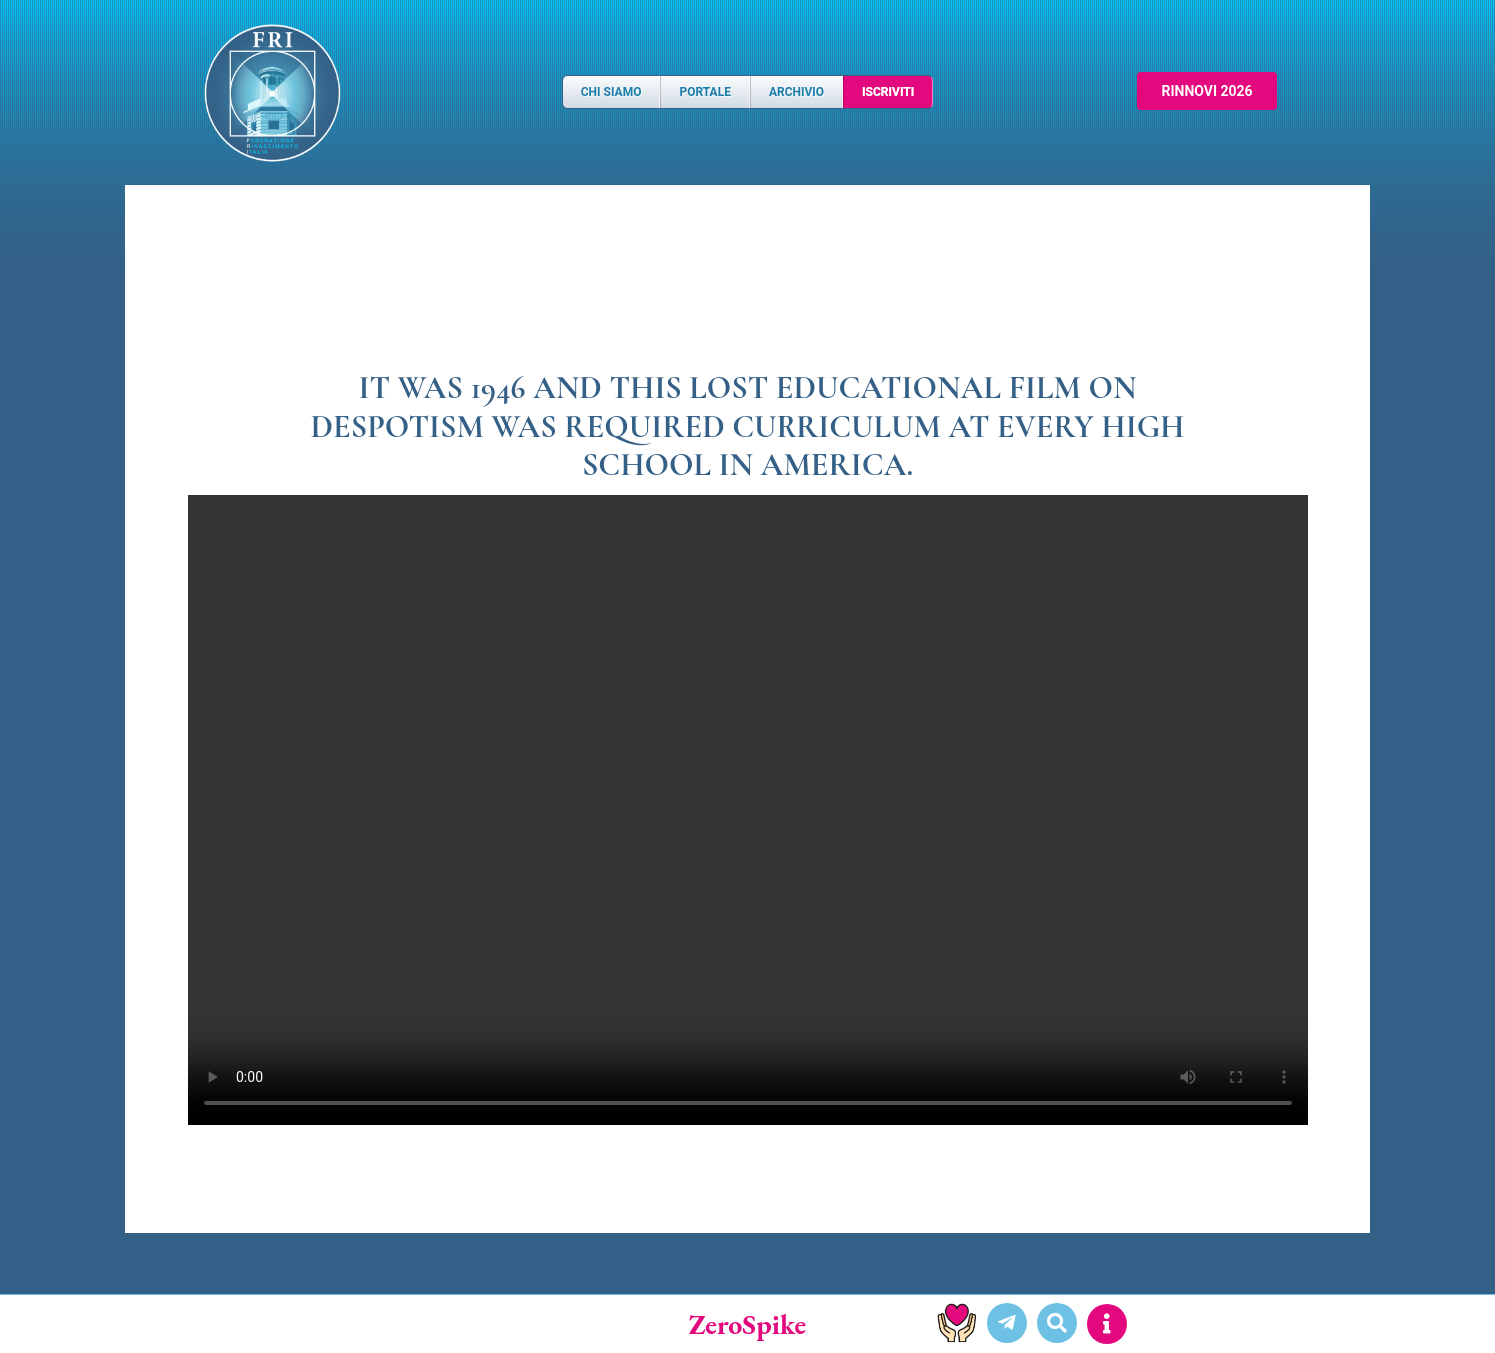 The image size is (1495, 1353). I want to click on ZeroSpike, so click(748, 1324).